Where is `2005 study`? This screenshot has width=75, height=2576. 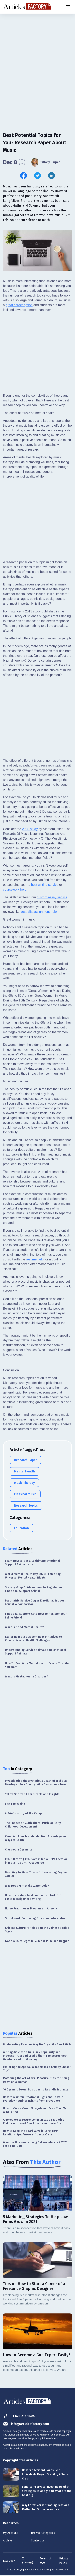
2005 study is located at coordinates (30, 829).